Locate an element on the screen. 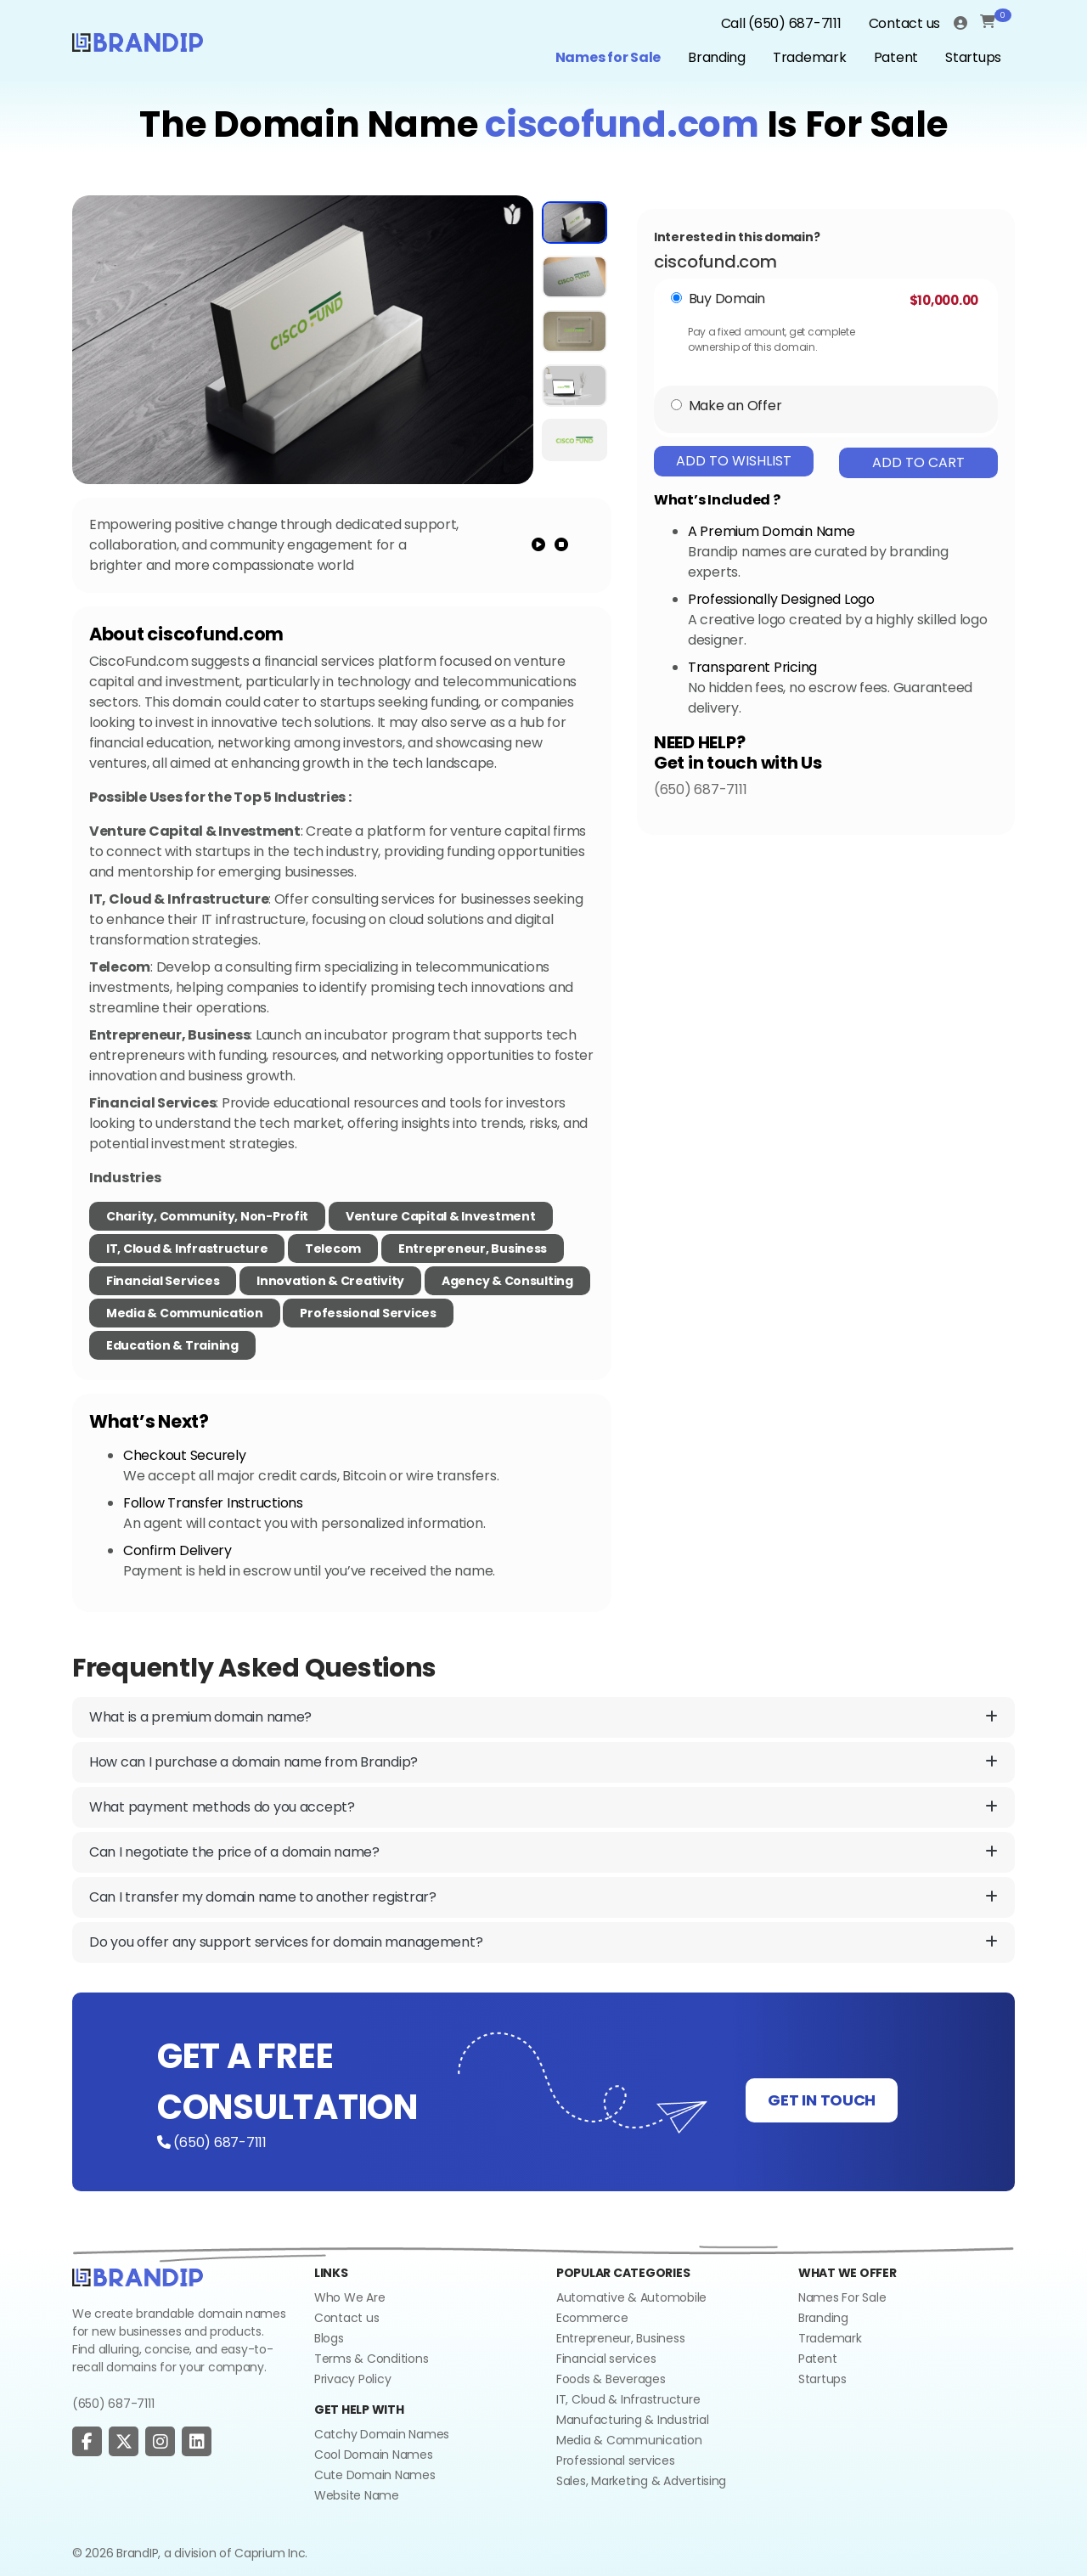 Image resolution: width=1087 pixels, height=2576 pixels. Media & Communication is located at coordinates (184, 1313).